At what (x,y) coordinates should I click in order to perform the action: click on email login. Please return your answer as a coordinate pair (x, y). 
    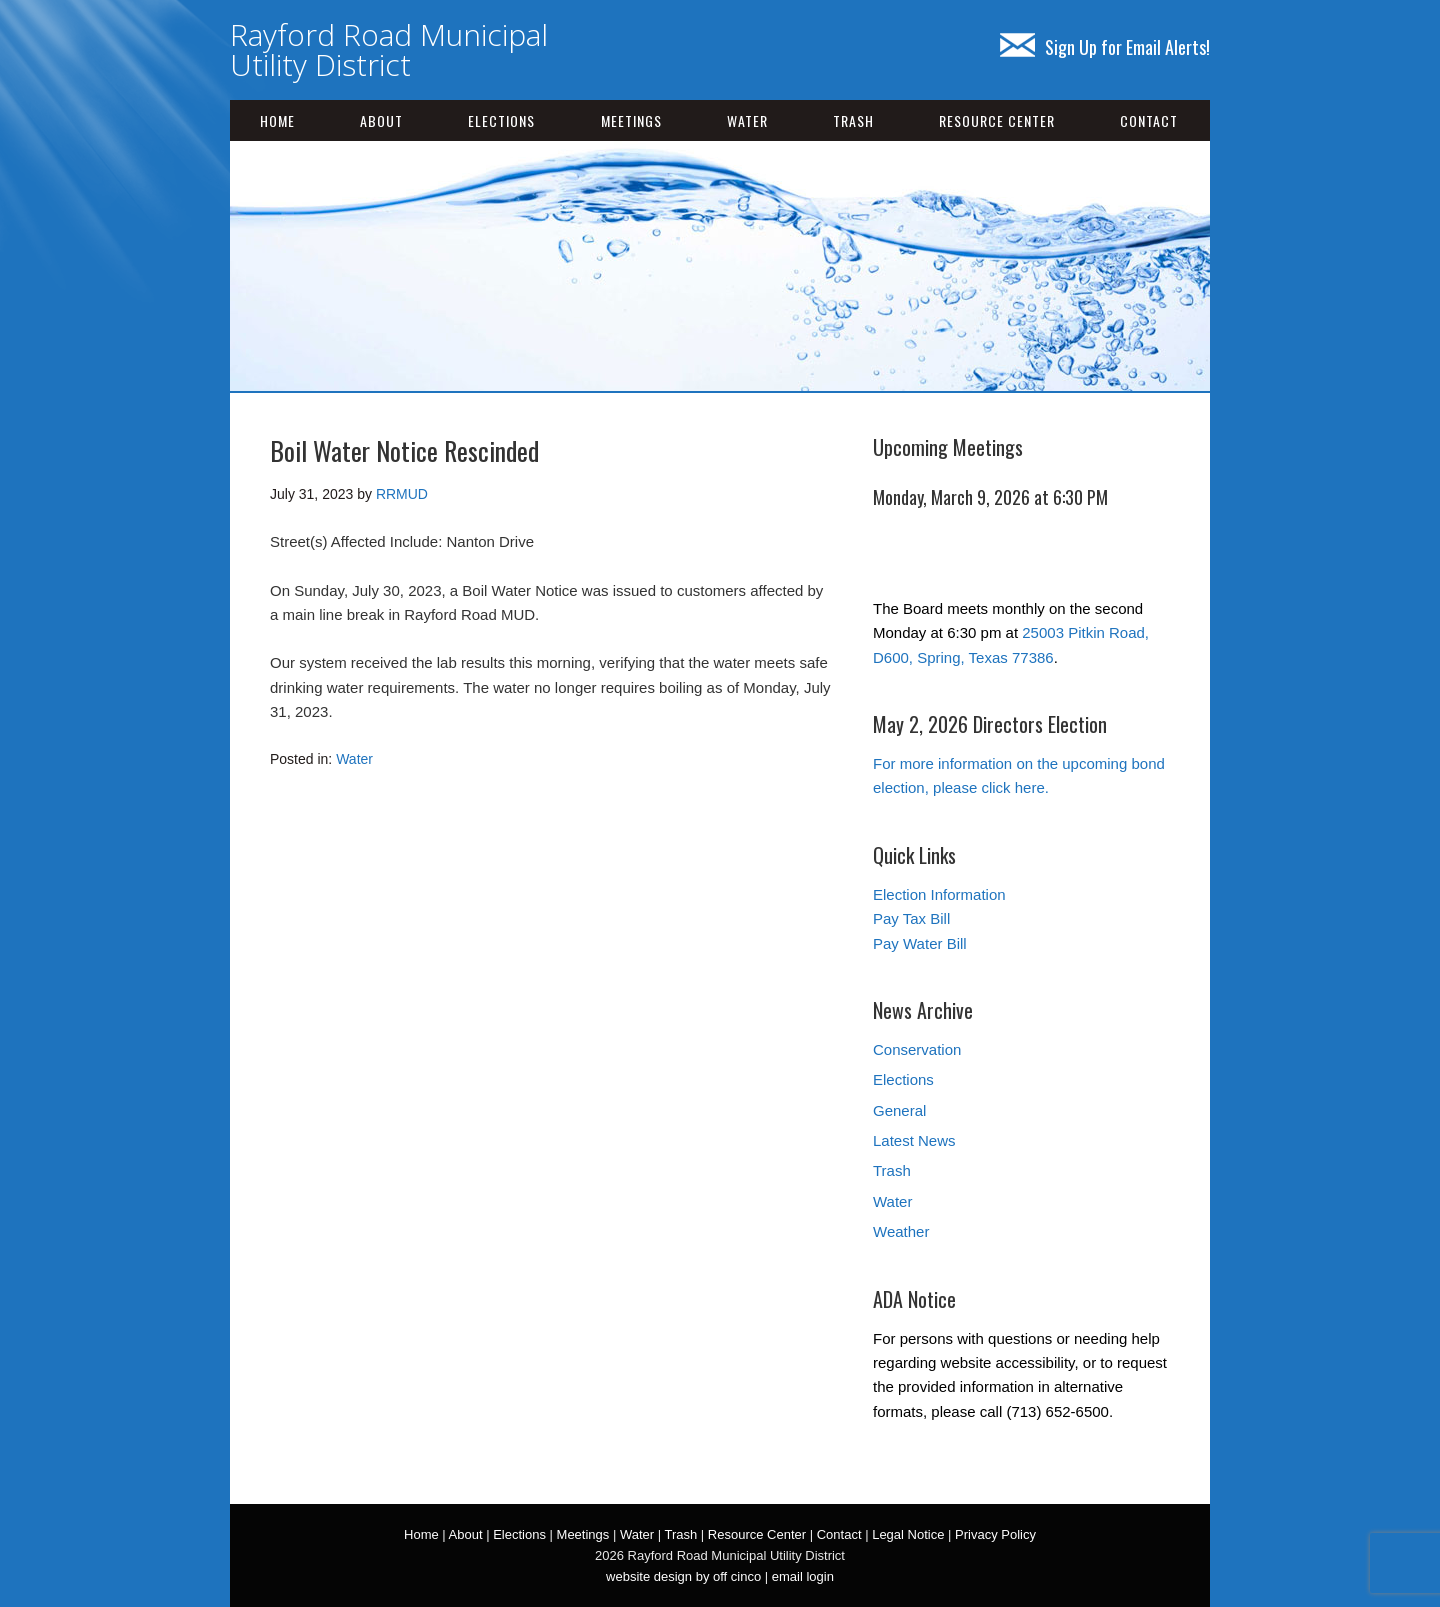
    Looking at the image, I should click on (803, 1576).